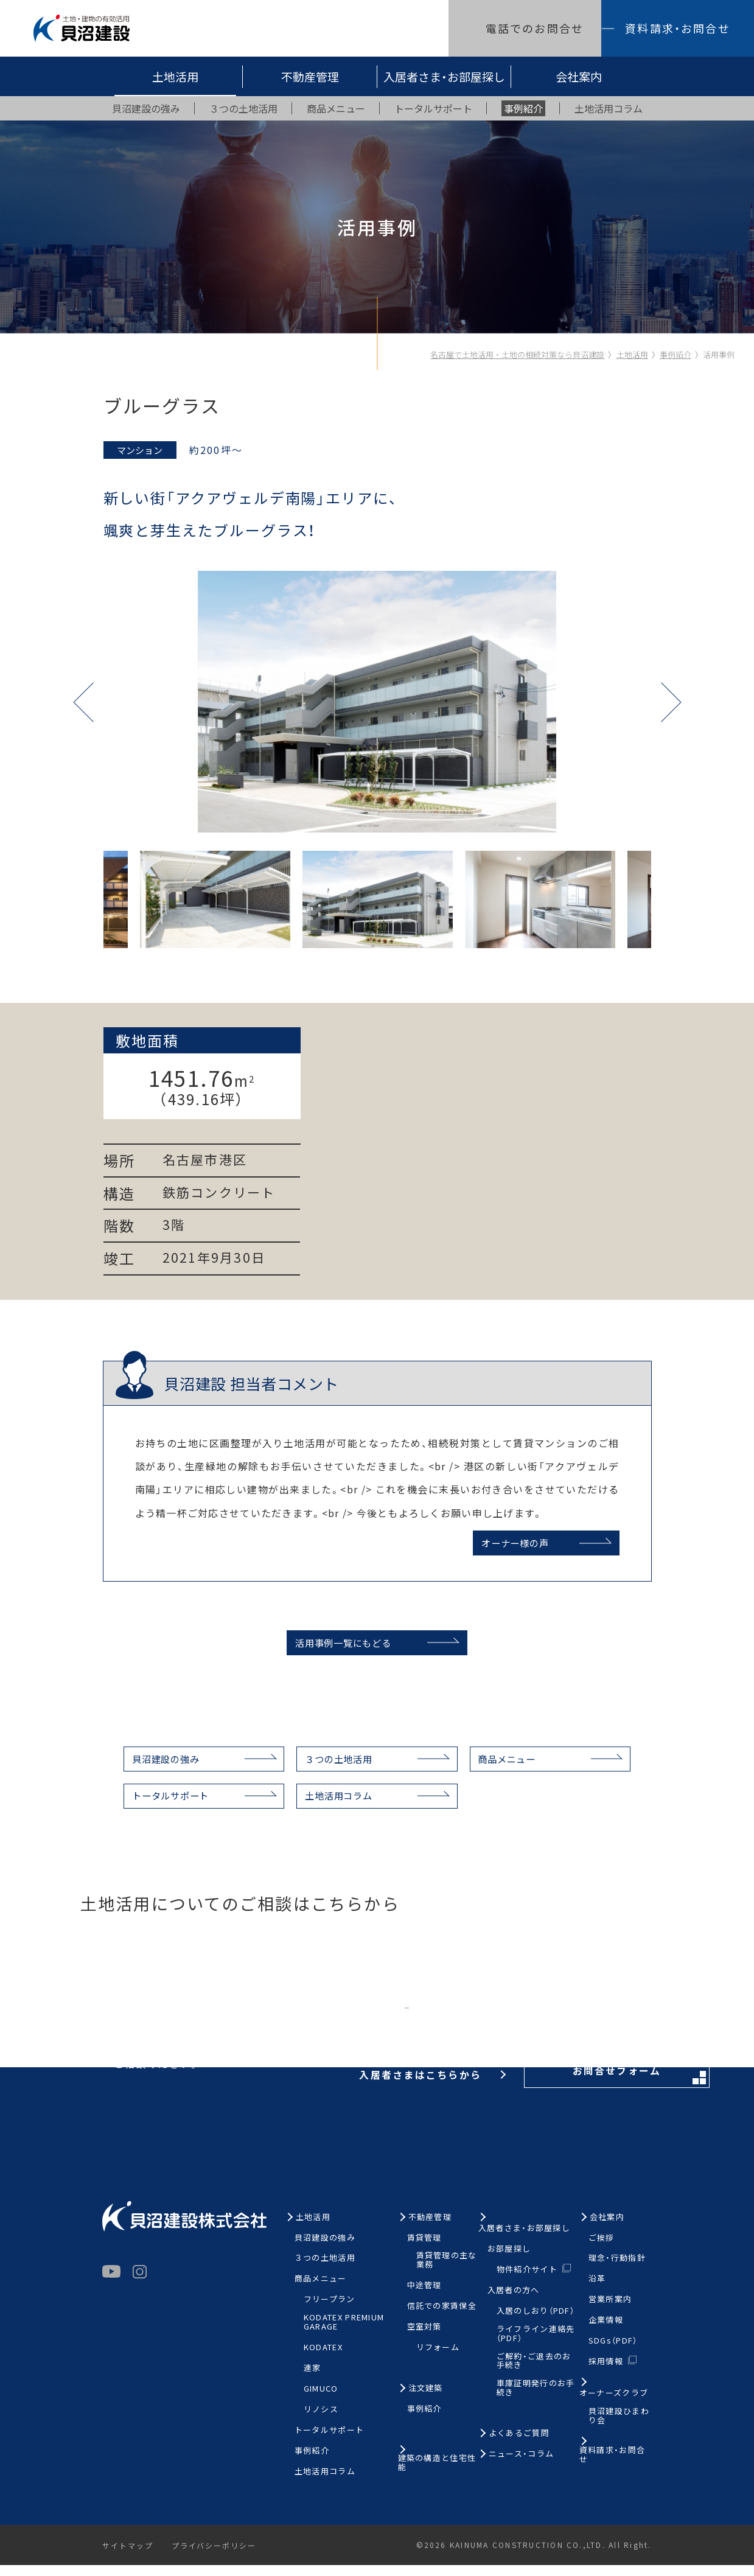  What do you see at coordinates (517, 354) in the screenshot?
I see `名古屋で土地活用・土地の相続対策なら貝沼建設` at bounding box center [517, 354].